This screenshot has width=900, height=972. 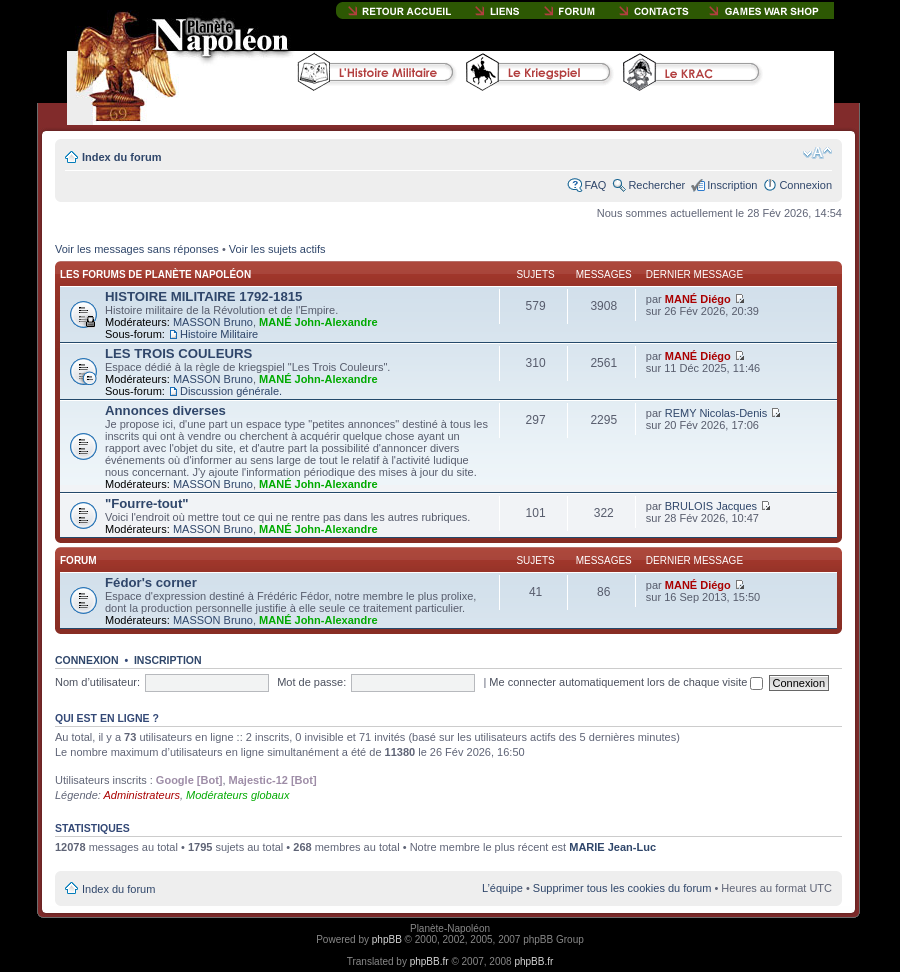 I want to click on Index du forum, so click(x=121, y=157).